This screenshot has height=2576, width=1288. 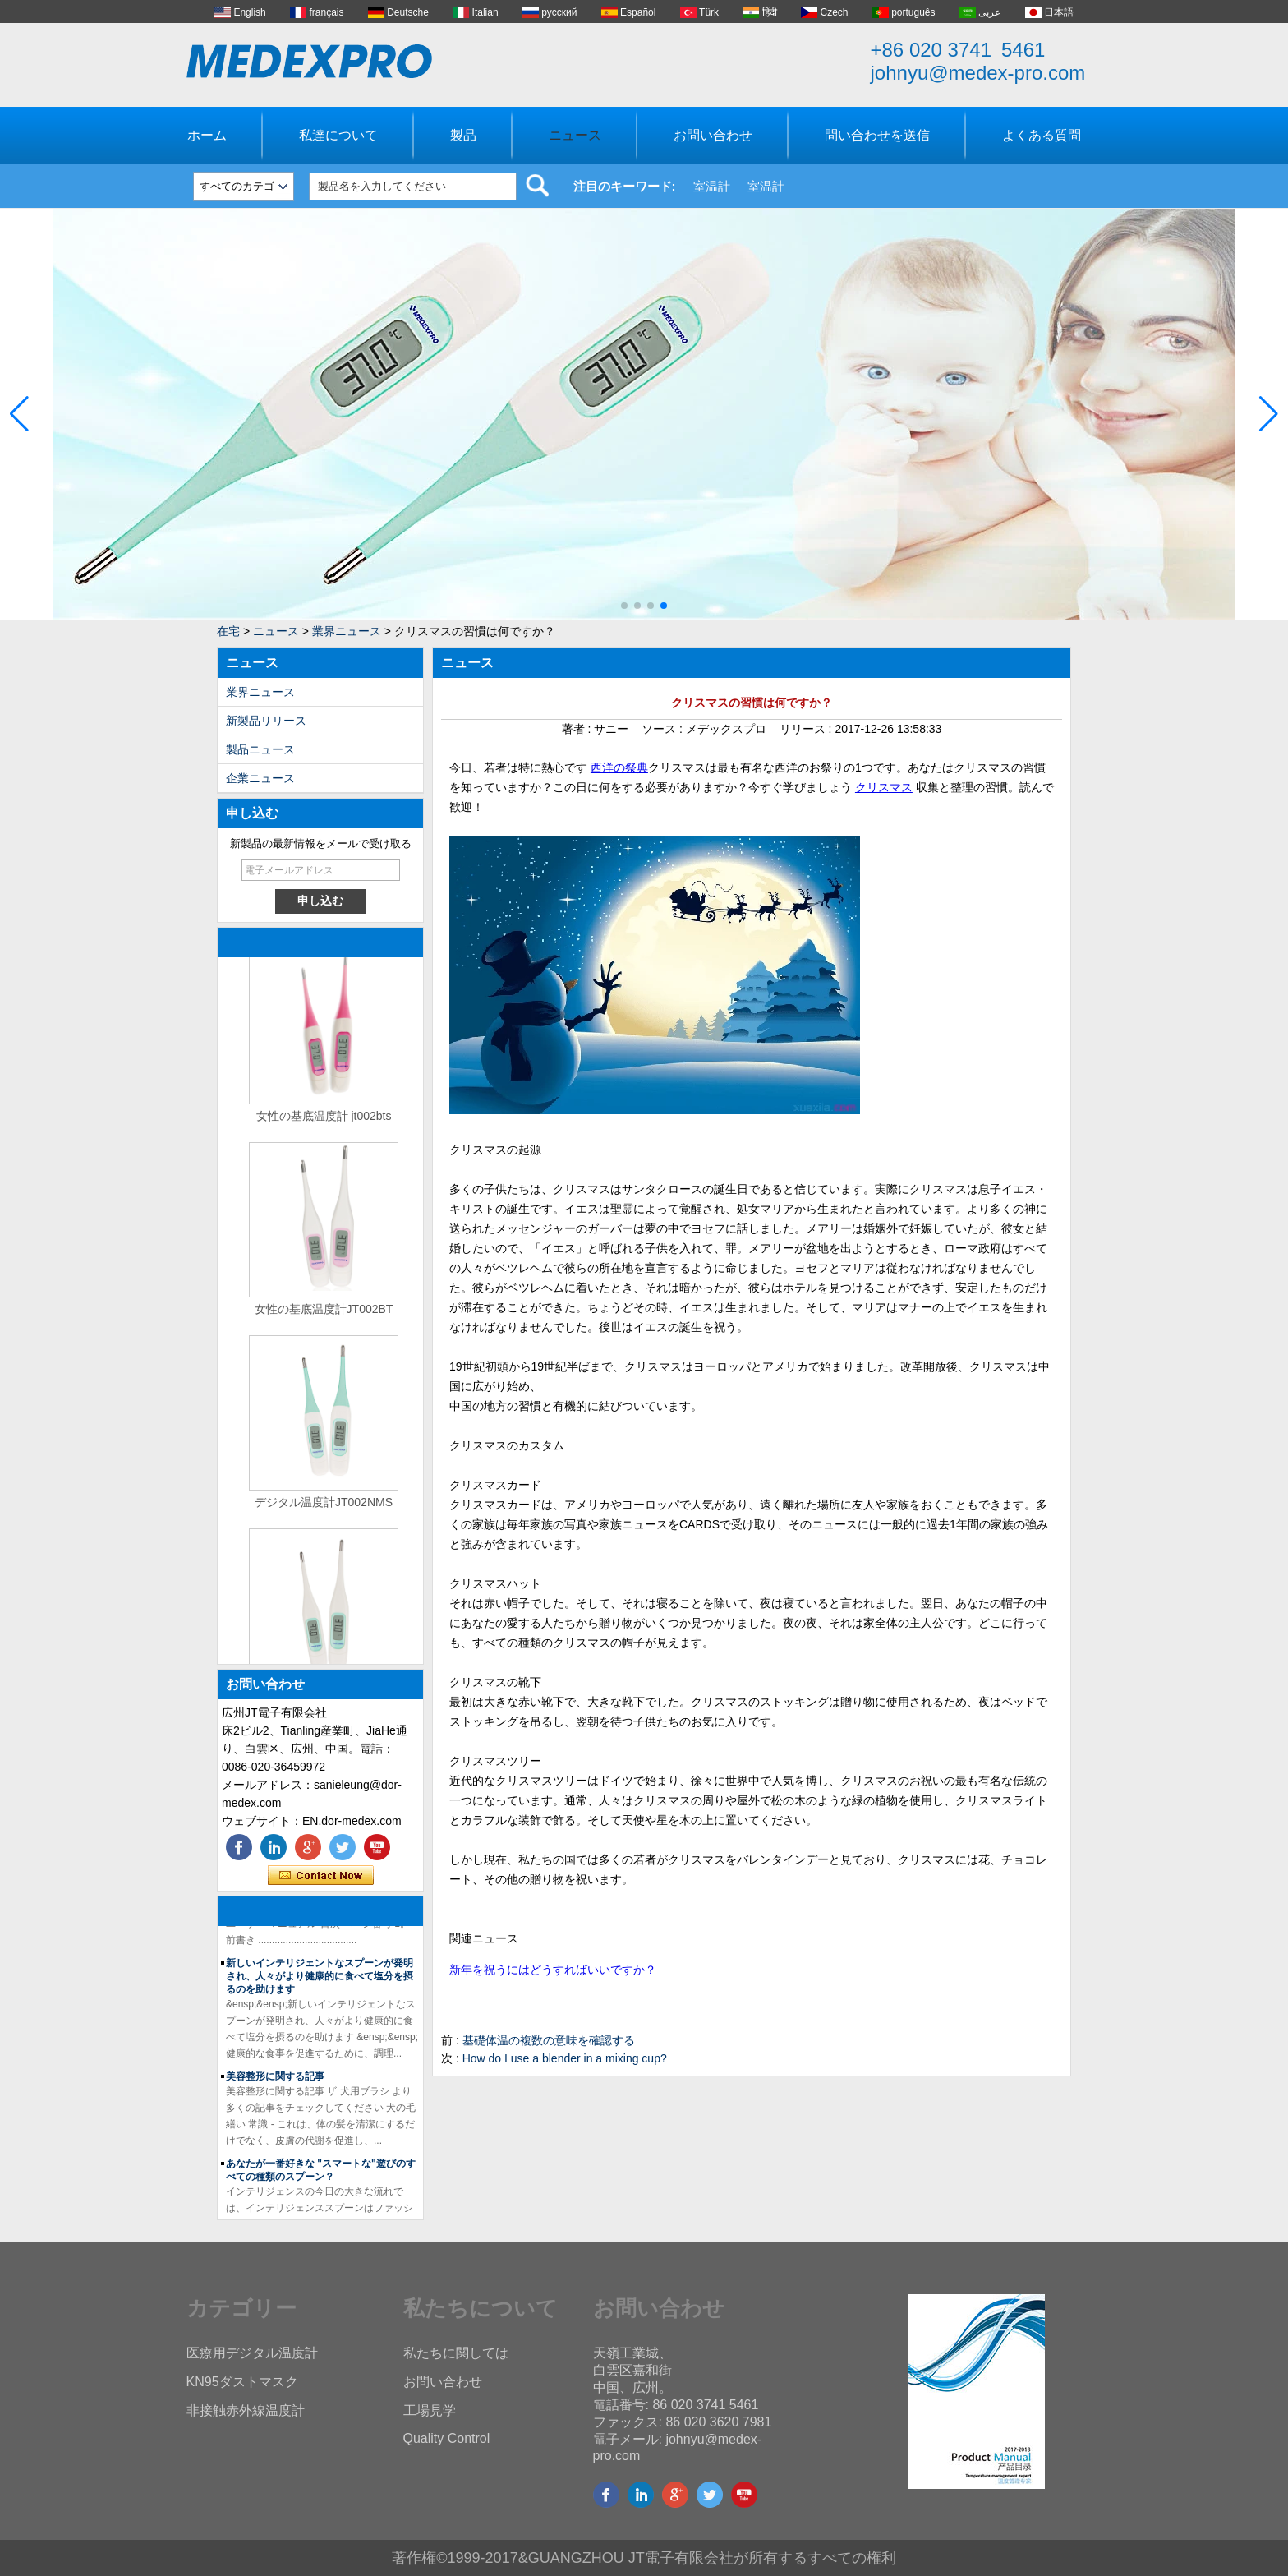 What do you see at coordinates (713, 135) in the screenshot?
I see `お問い合わせ` at bounding box center [713, 135].